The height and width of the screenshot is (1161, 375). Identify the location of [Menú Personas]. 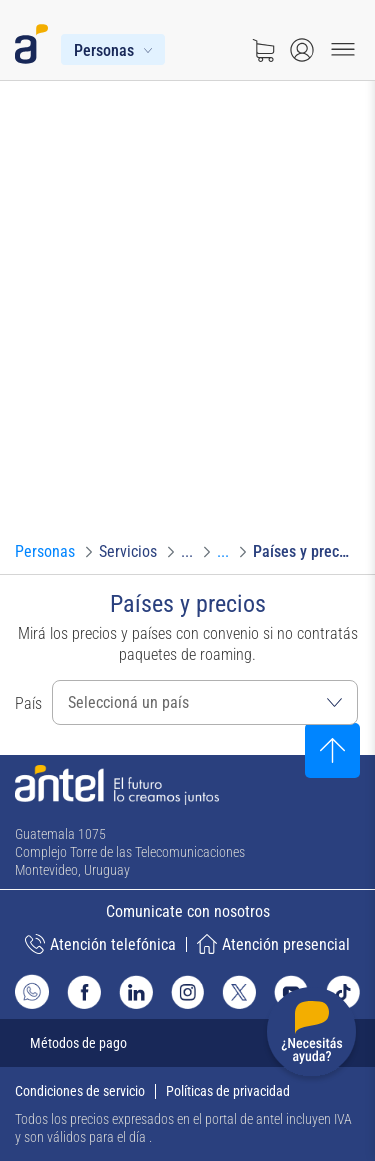
(113, 49).